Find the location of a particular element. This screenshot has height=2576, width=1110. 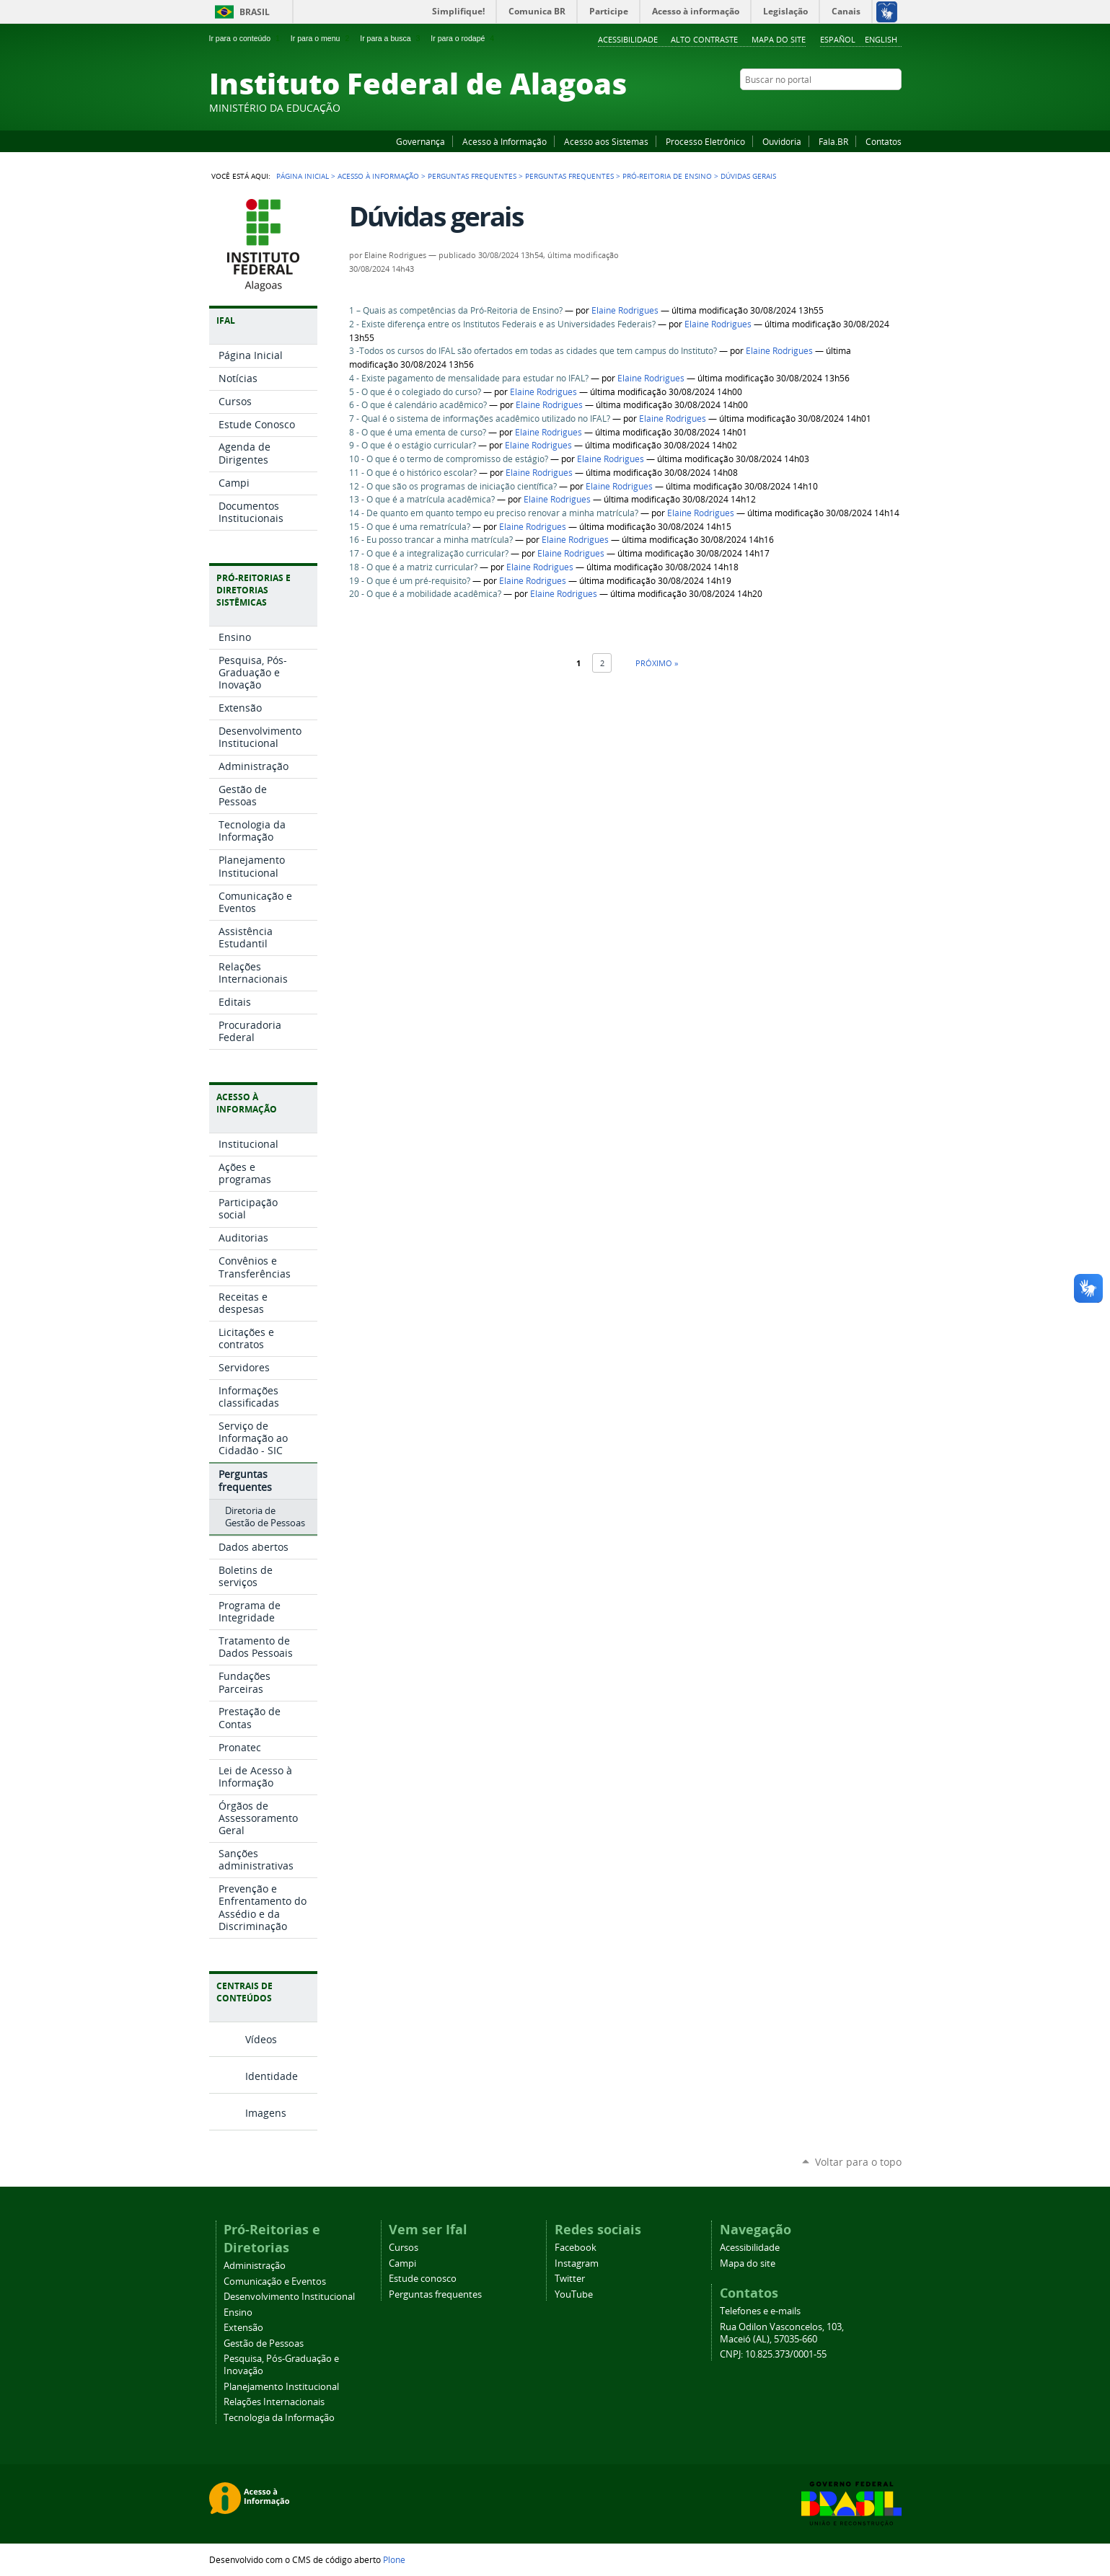

Acessibilidade is located at coordinates (628, 39).